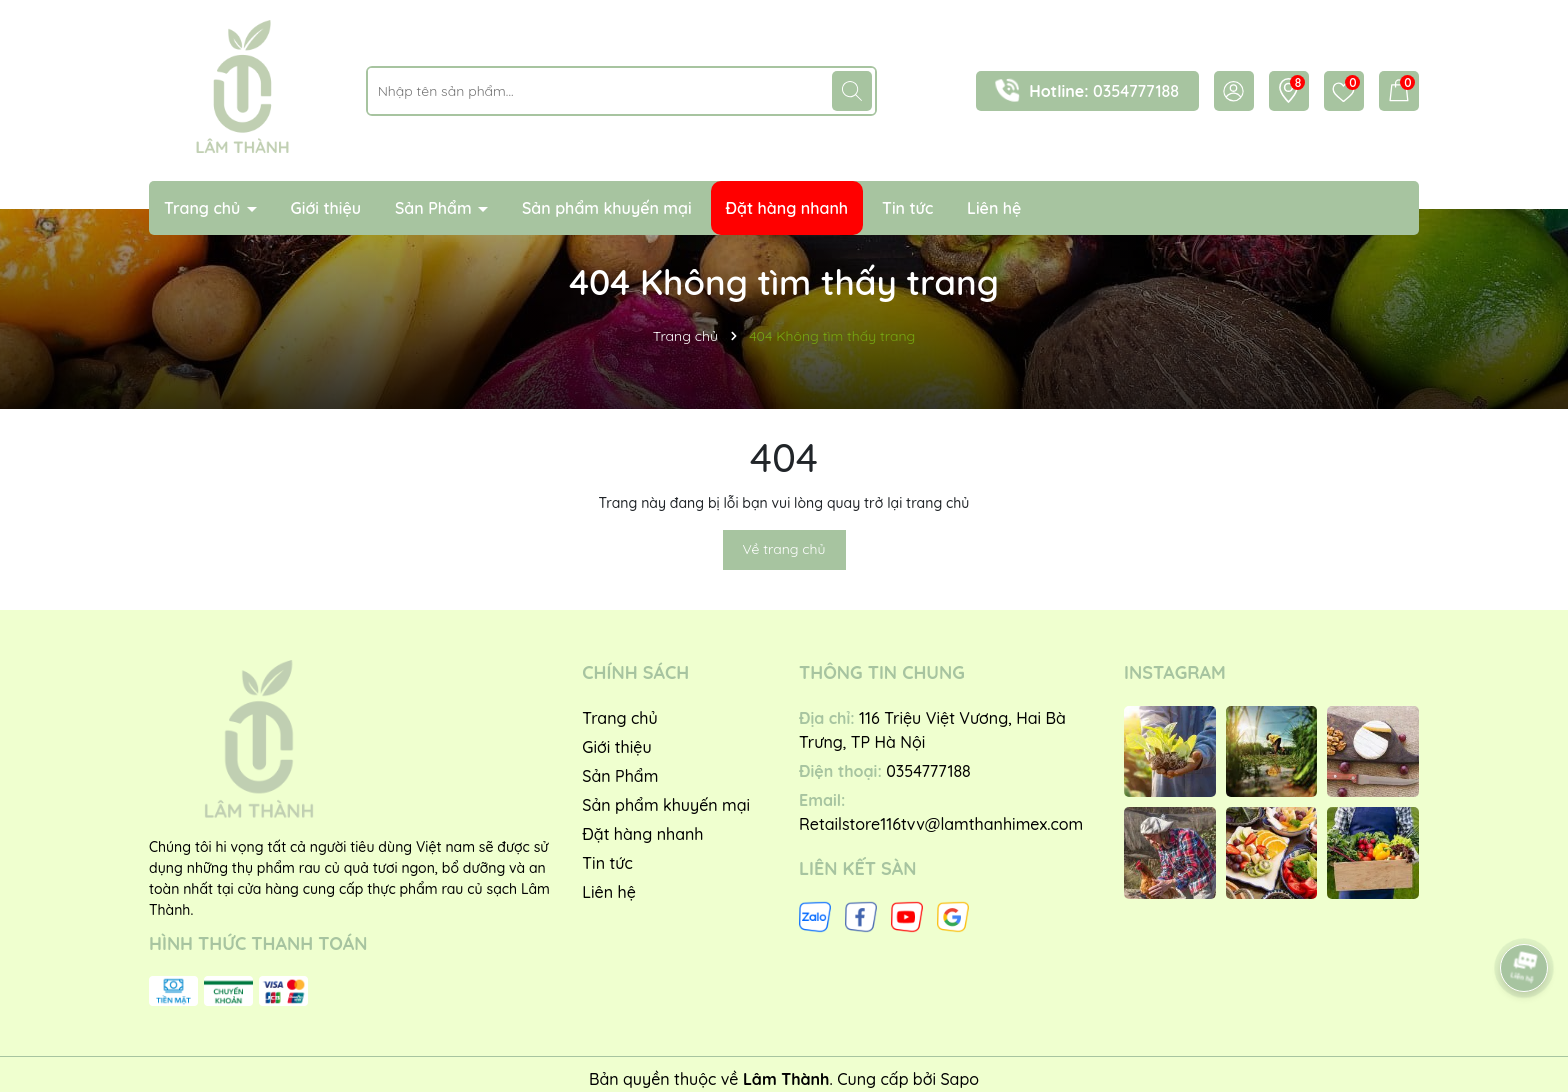 The width and height of the screenshot is (1568, 1092). I want to click on Retailstore116tvv@lamthanhimex.com, so click(941, 824).